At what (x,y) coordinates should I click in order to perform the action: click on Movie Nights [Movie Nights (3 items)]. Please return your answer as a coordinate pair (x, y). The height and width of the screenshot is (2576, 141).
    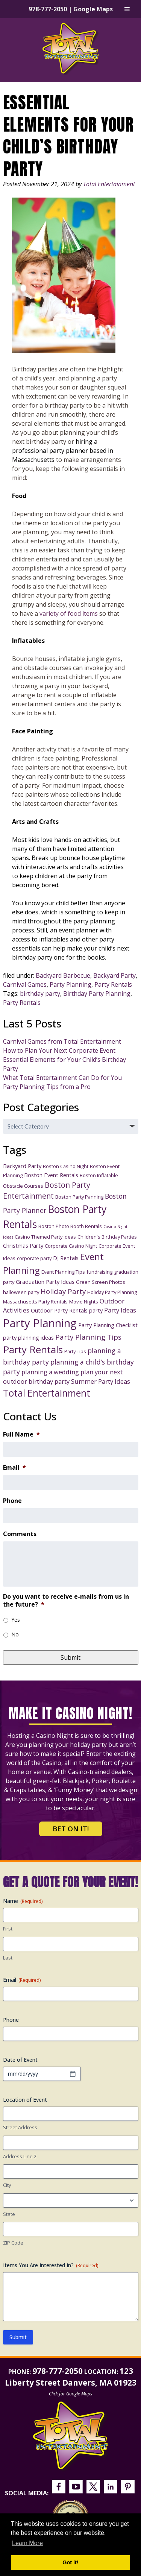
    Looking at the image, I should click on (83, 1301).